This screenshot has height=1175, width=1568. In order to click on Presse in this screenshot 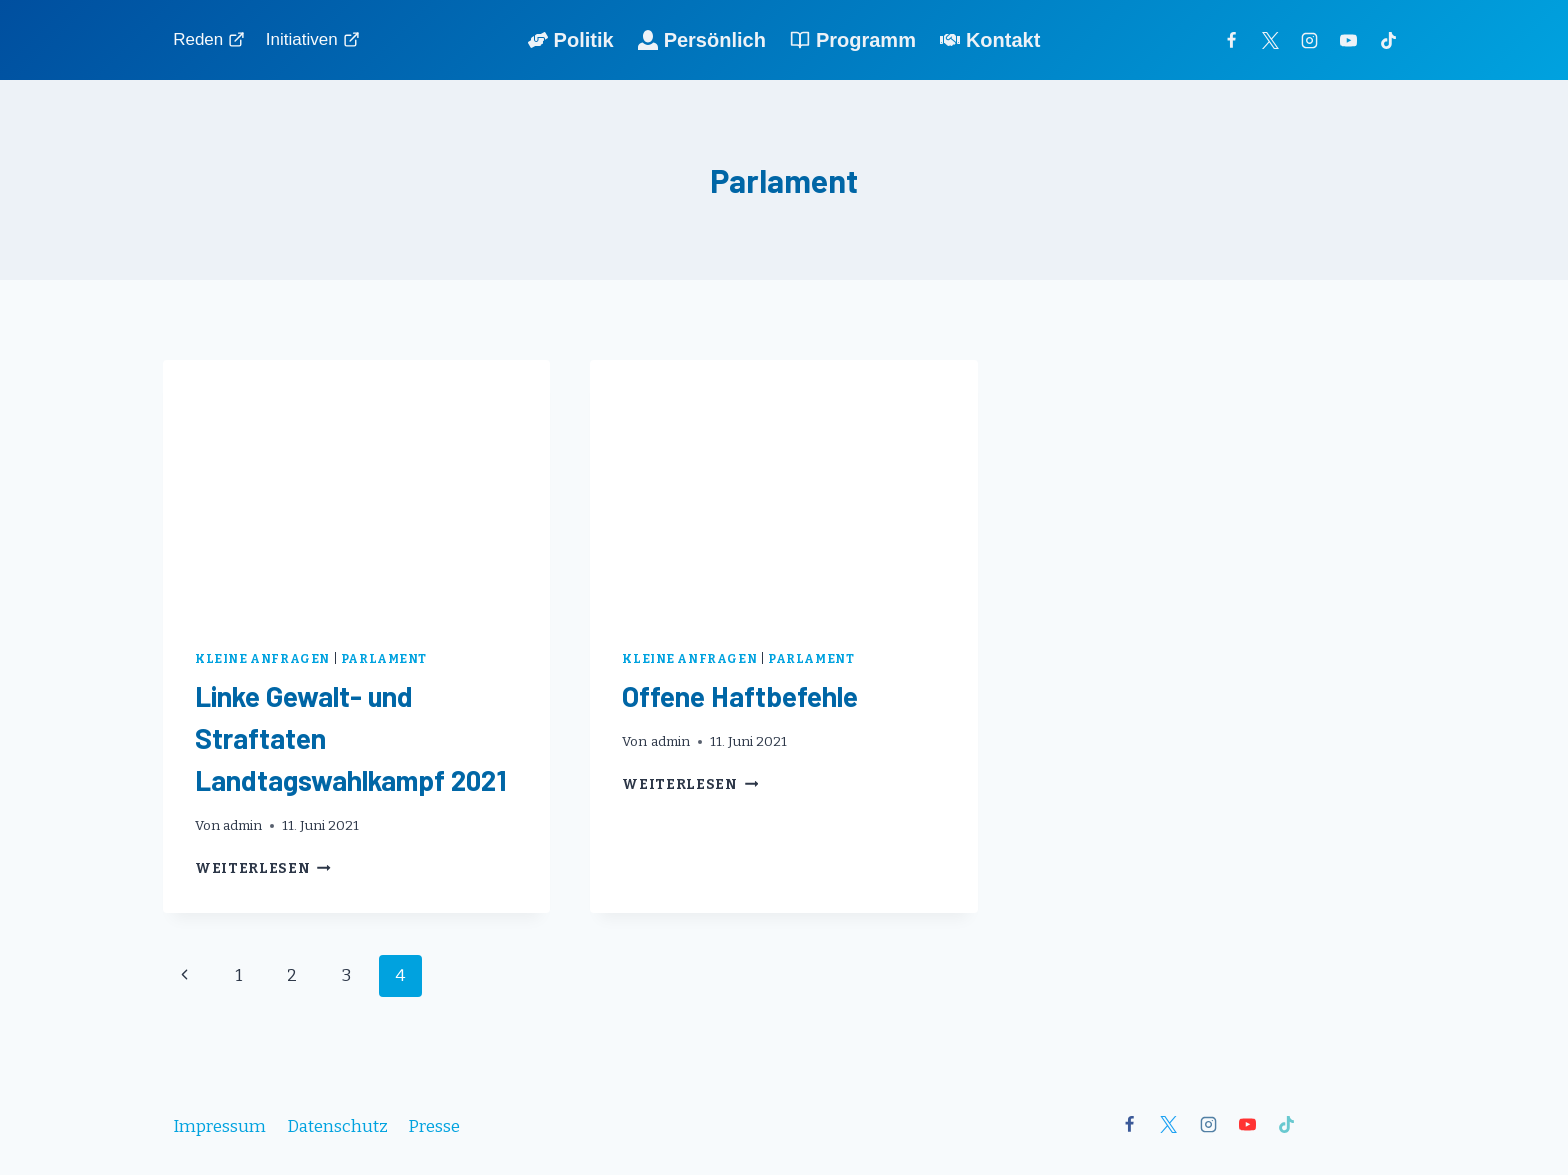, I will do `click(434, 1126)`.